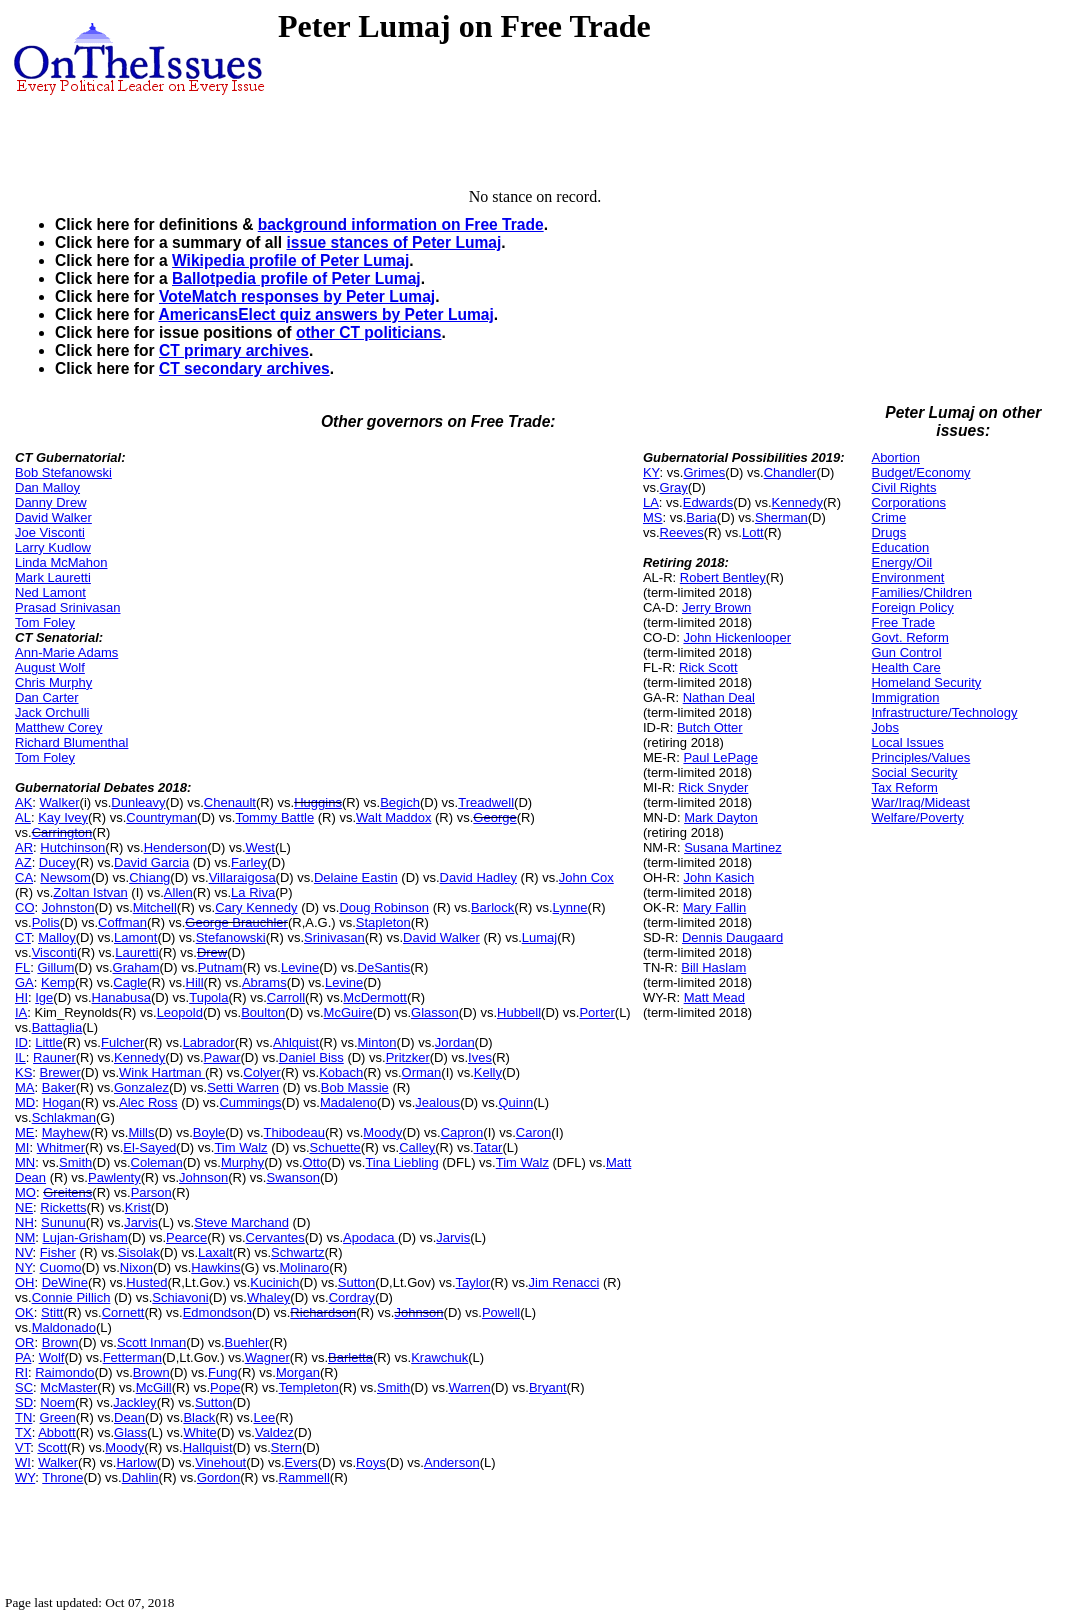  What do you see at coordinates (249, 862) in the screenshot?
I see `Farley` at bounding box center [249, 862].